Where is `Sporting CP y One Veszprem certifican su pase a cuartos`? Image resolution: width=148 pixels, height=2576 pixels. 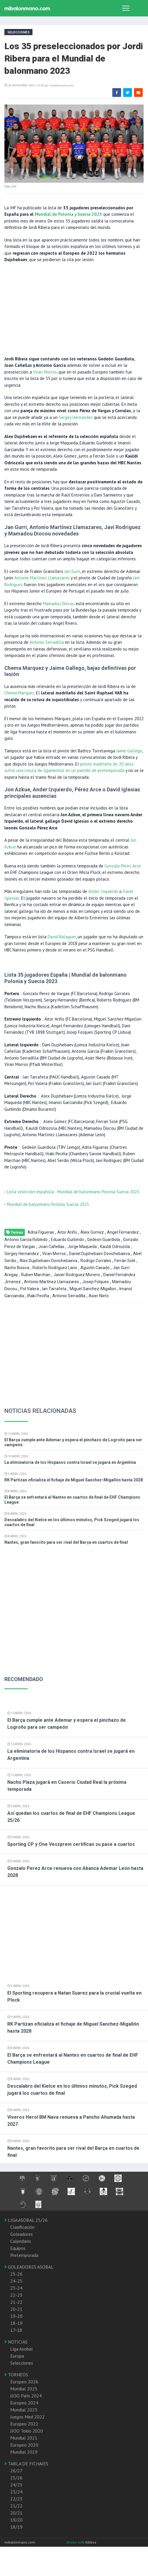
Sporting CP y One Veszprem certifican su pase a cuartos is located at coordinates (71, 1844).